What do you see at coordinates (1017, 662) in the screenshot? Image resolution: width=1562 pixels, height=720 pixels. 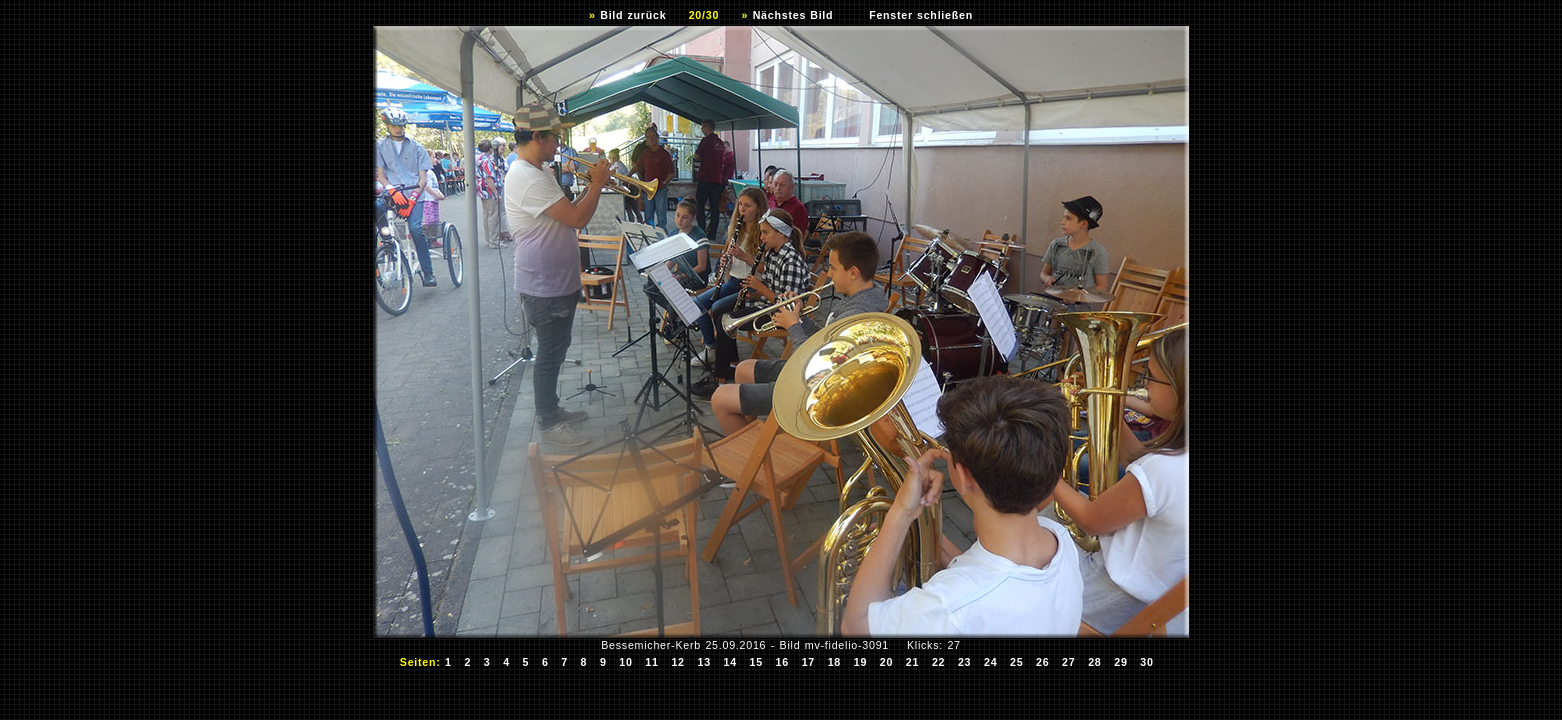 I see `25` at bounding box center [1017, 662].